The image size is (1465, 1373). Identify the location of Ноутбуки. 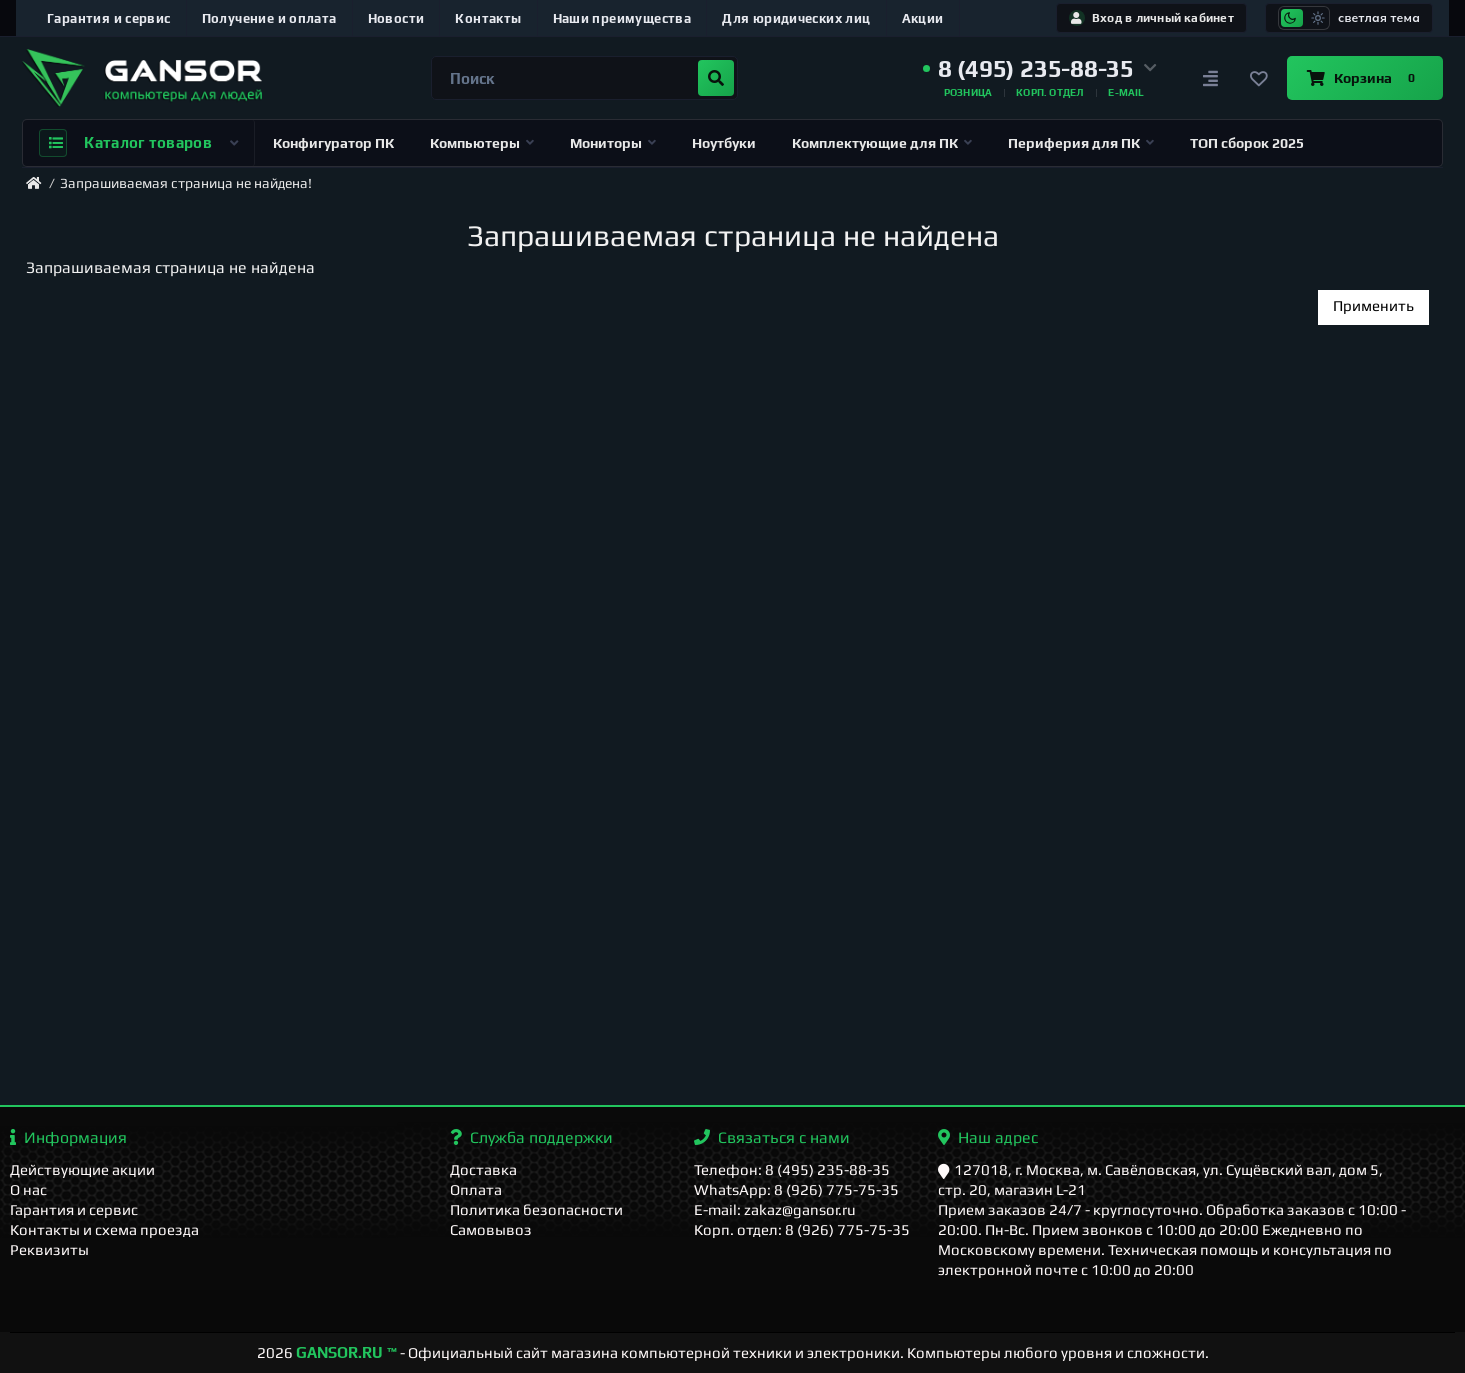
(724, 143).